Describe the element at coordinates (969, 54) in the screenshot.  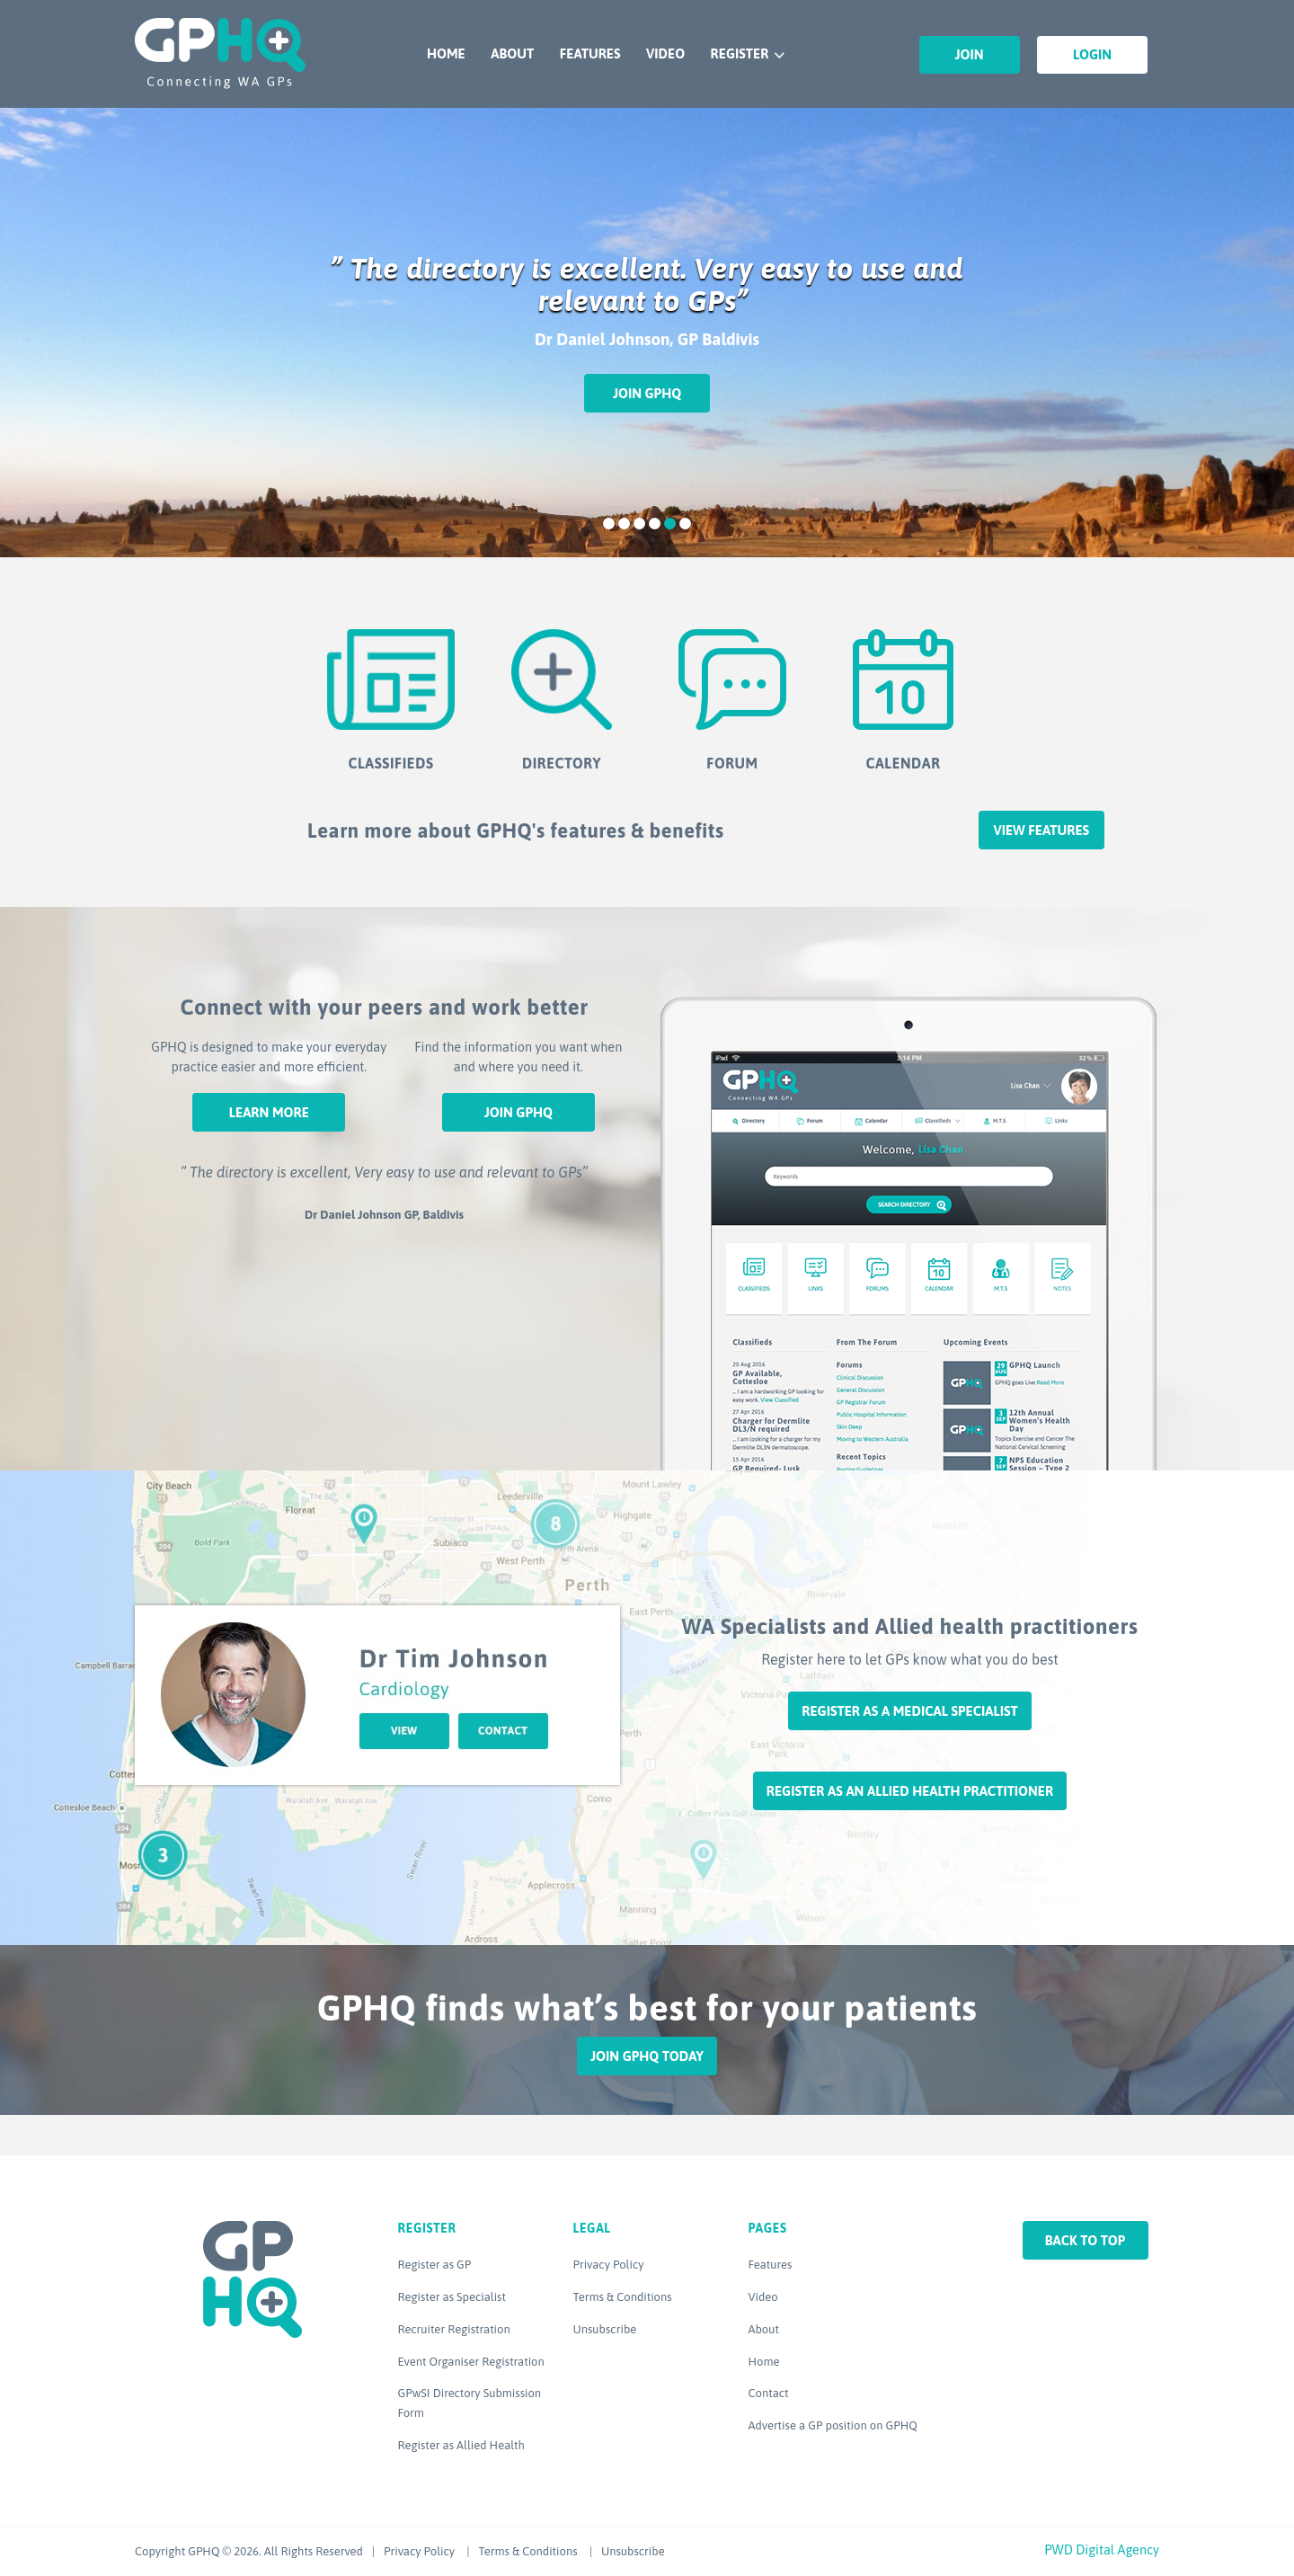
I see `Join` at that location.